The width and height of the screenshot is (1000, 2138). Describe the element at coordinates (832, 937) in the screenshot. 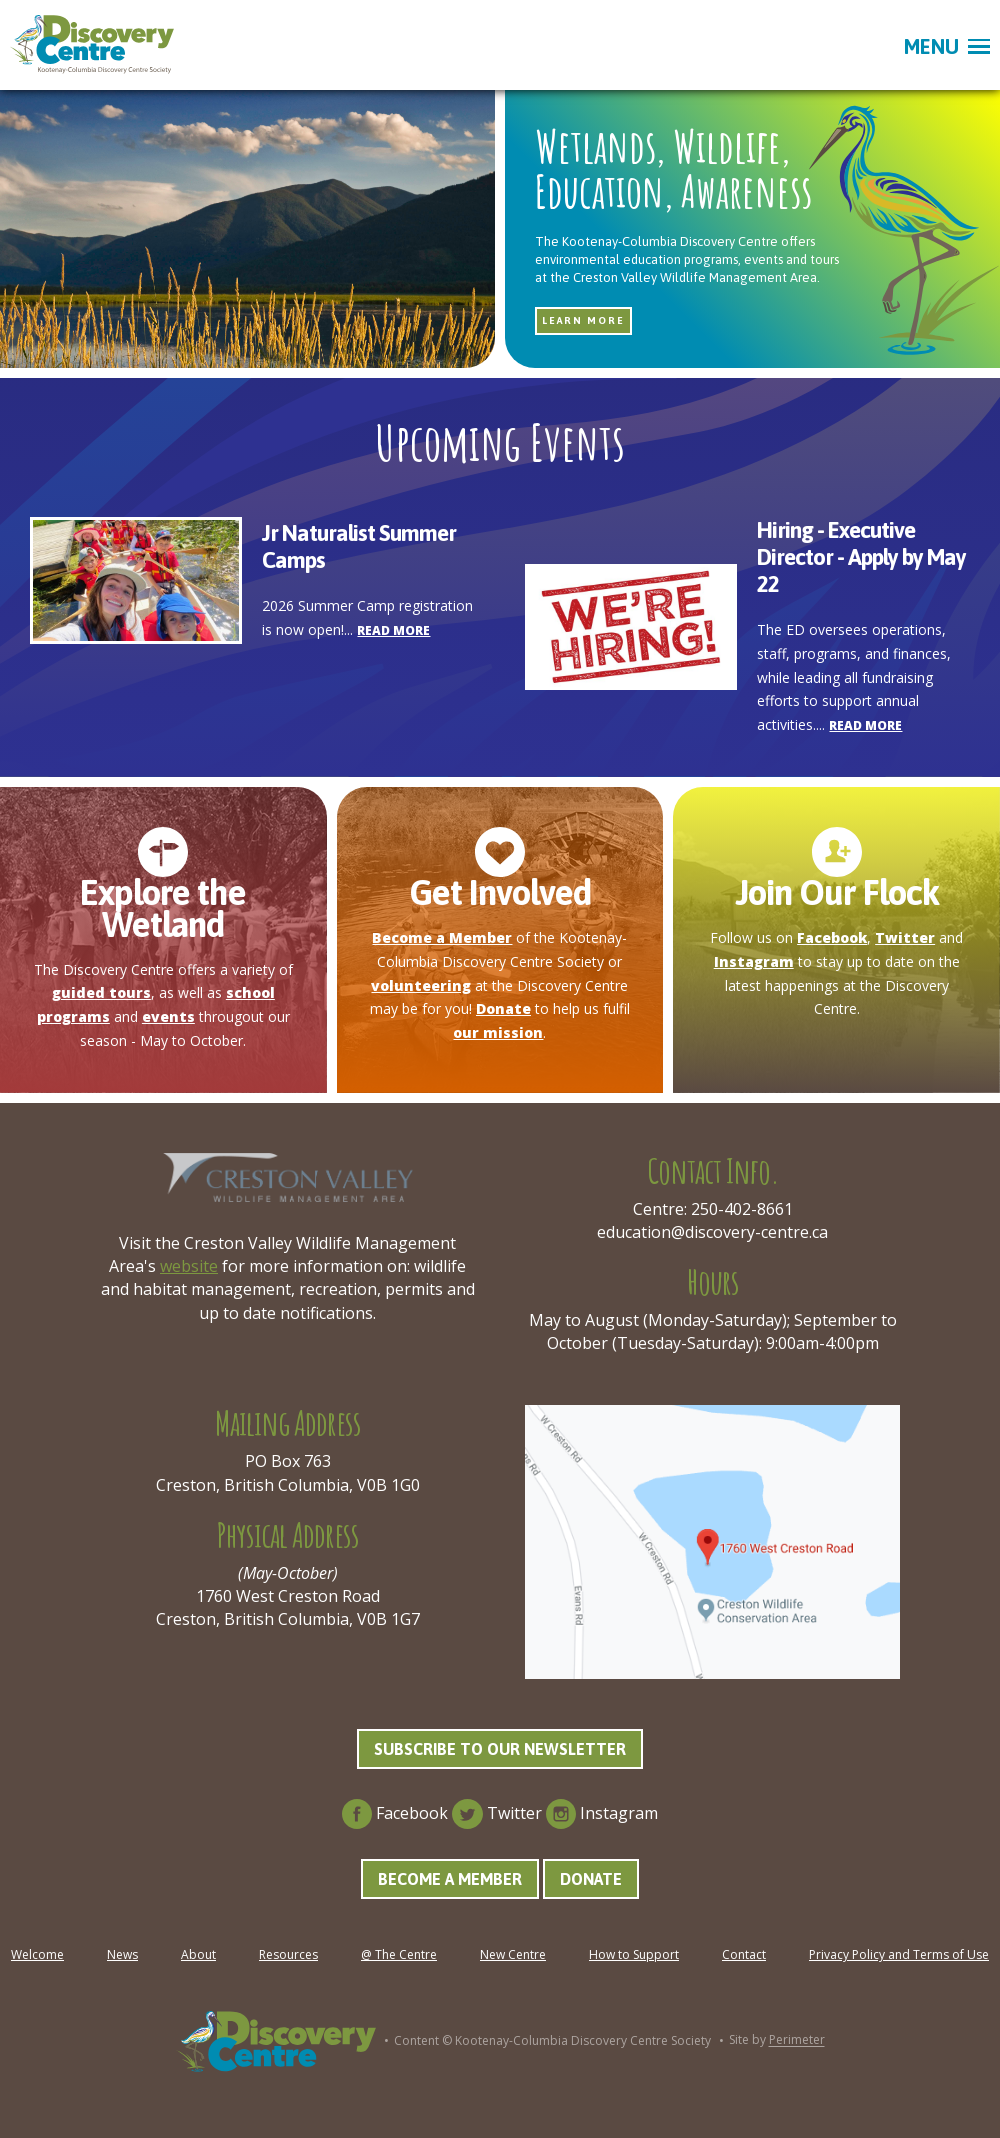

I see `Facebook` at that location.